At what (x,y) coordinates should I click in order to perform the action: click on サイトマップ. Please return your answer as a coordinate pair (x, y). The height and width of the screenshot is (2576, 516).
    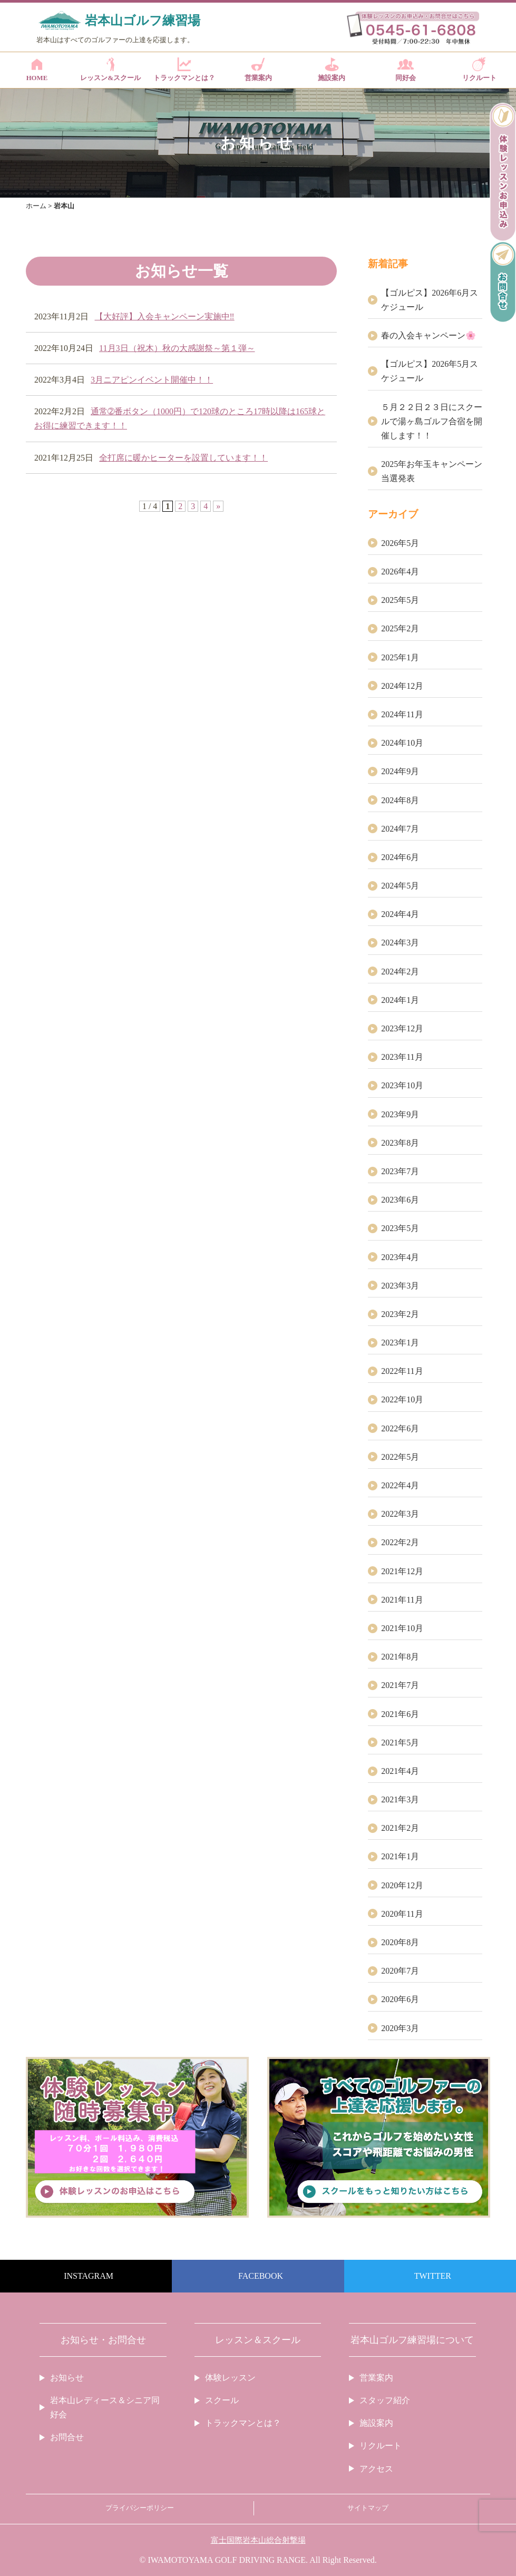
    Looking at the image, I should click on (367, 2508).